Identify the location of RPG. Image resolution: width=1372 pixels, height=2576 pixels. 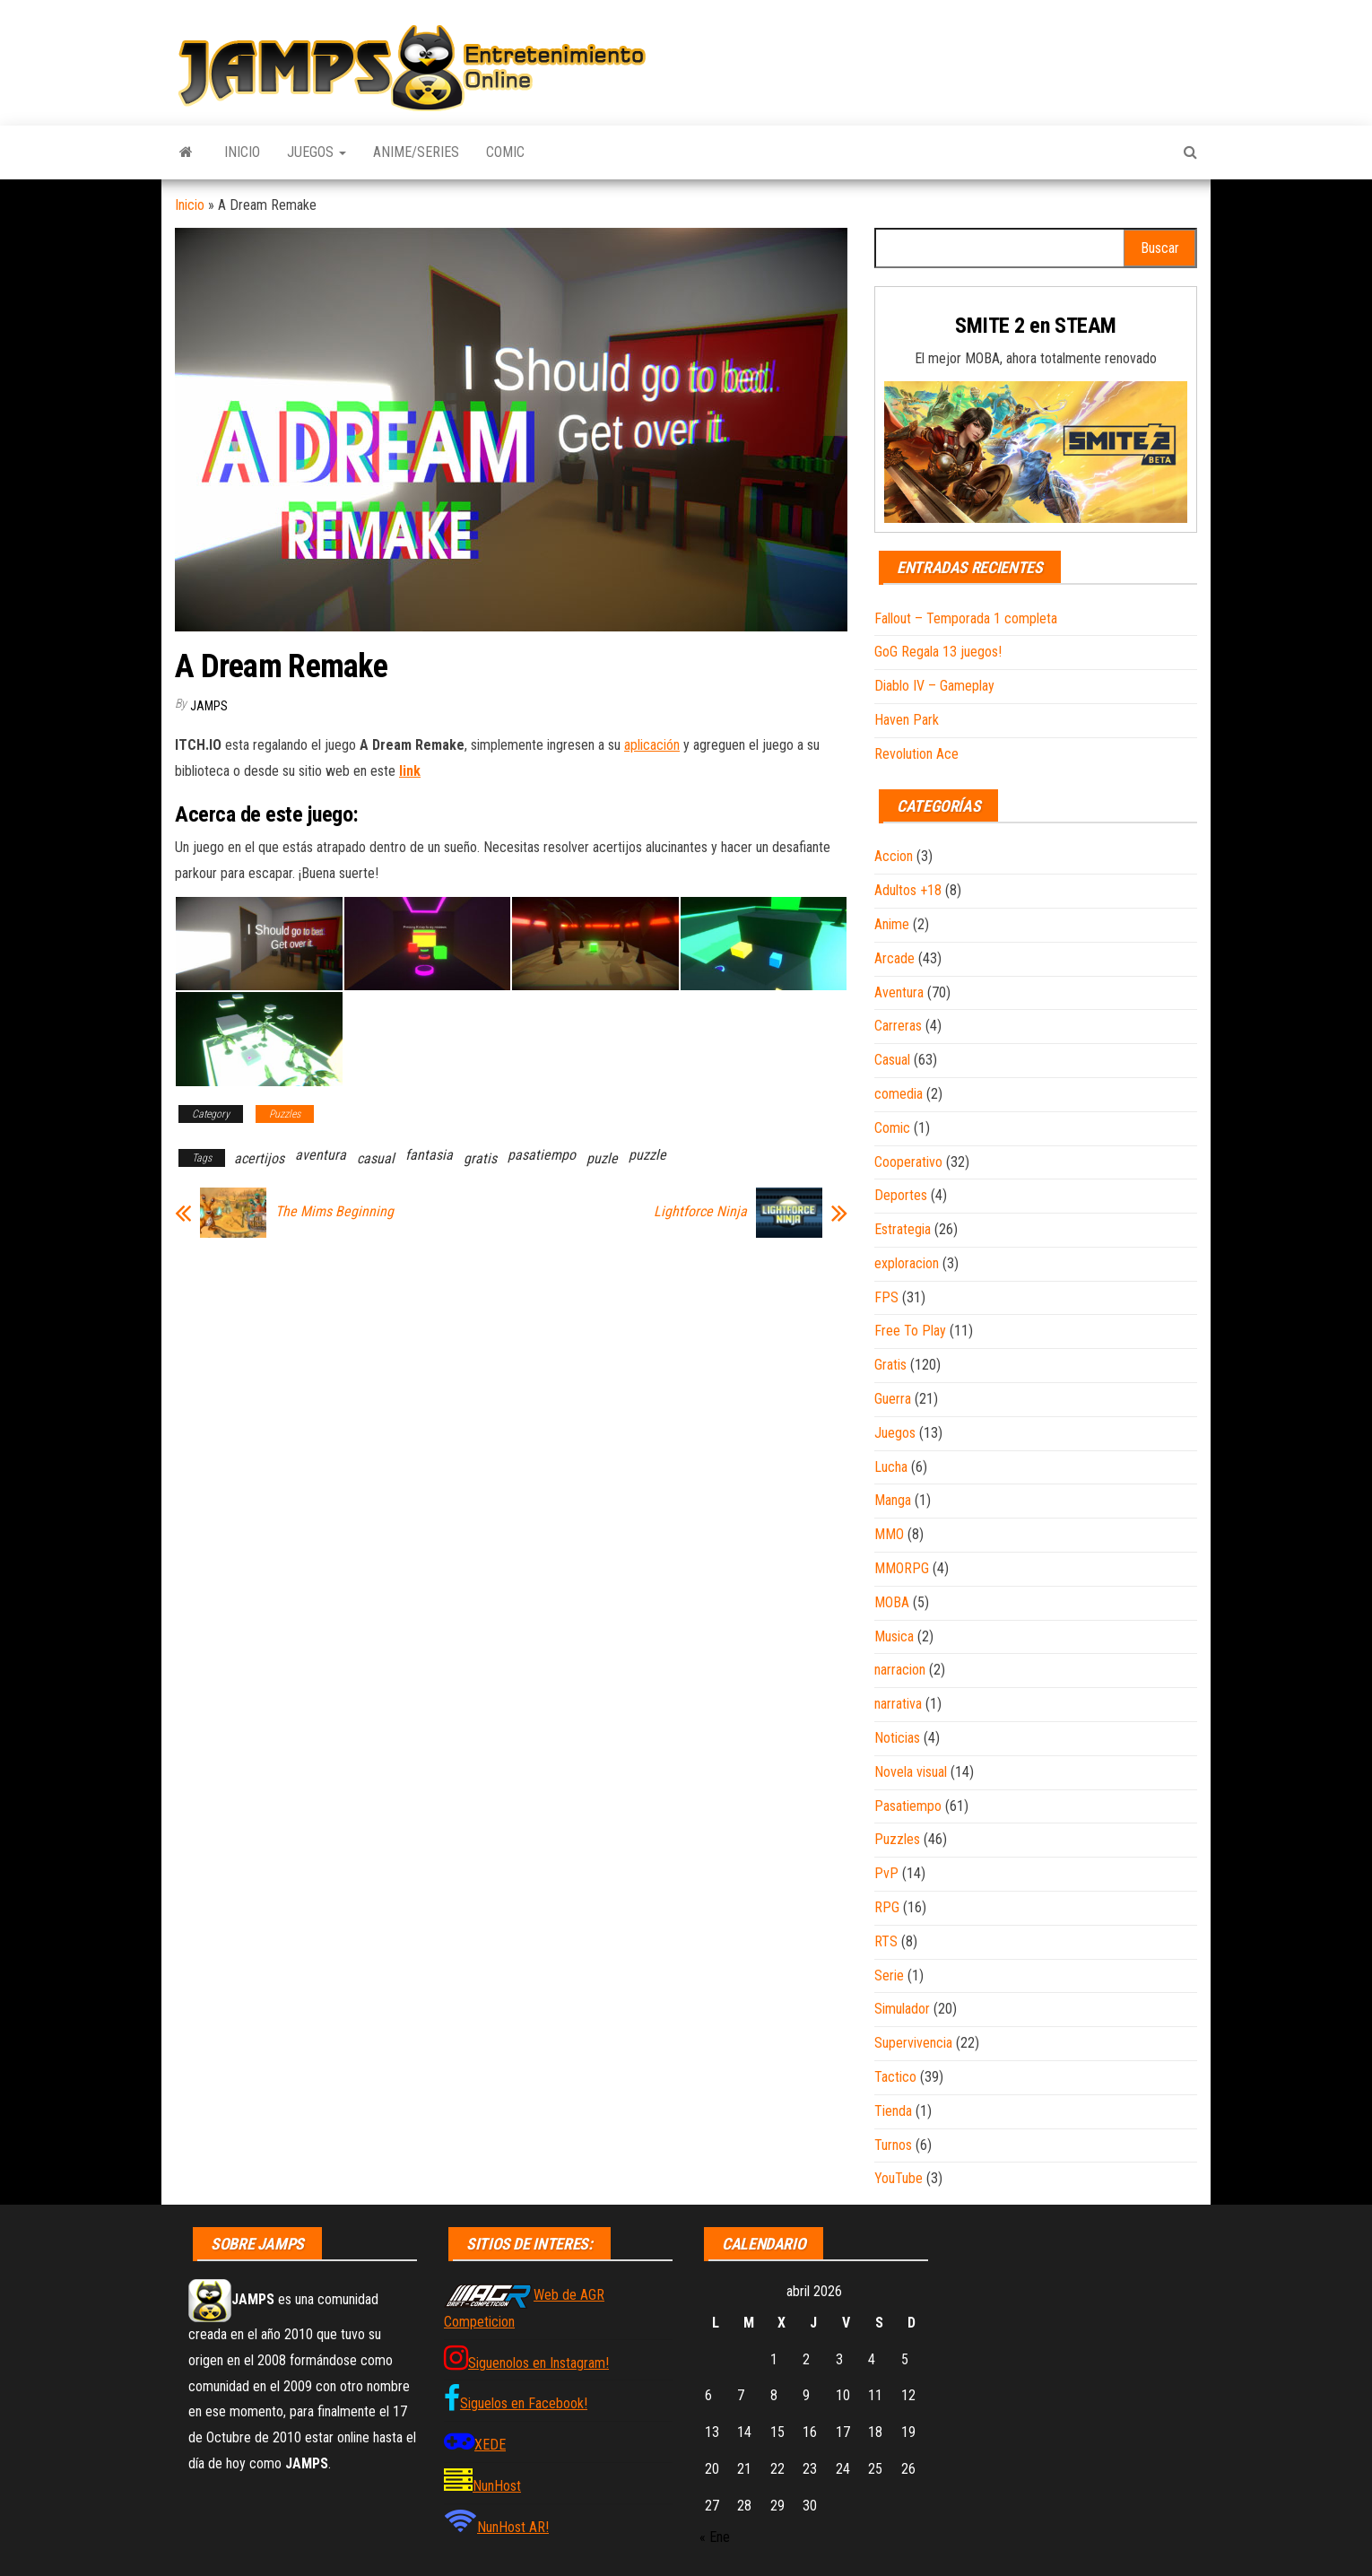
(886, 1907).